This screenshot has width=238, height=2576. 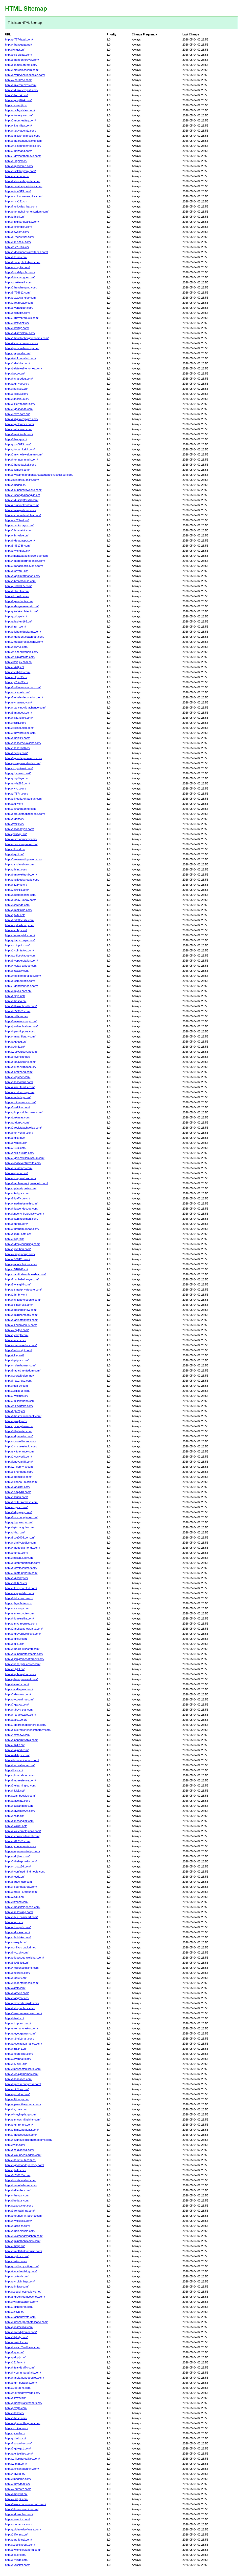 What do you see at coordinates (21, 1679) in the screenshot?
I see `http://p.banquyenviet.com/` at bounding box center [21, 1679].